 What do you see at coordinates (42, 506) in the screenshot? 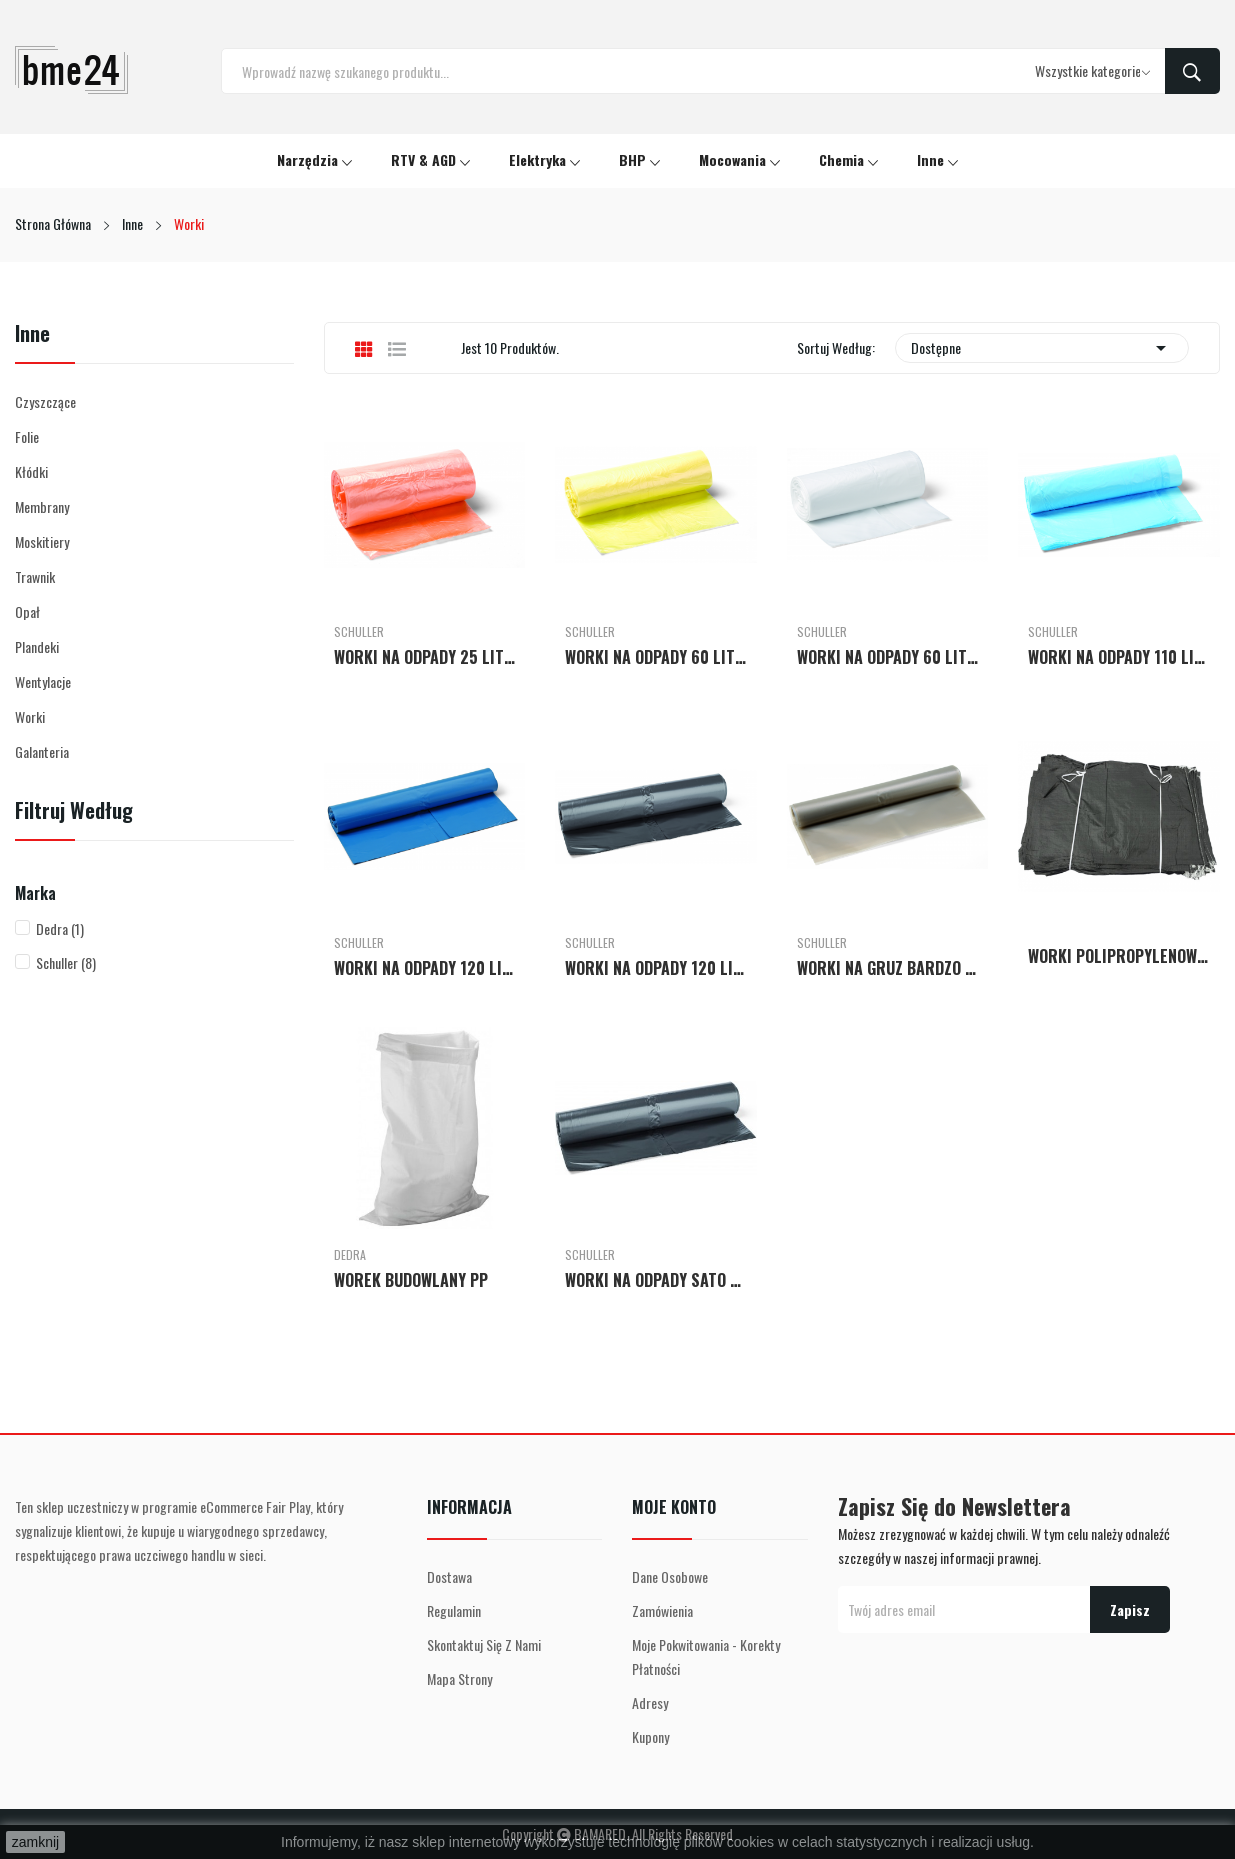
I see `Membrany` at bounding box center [42, 506].